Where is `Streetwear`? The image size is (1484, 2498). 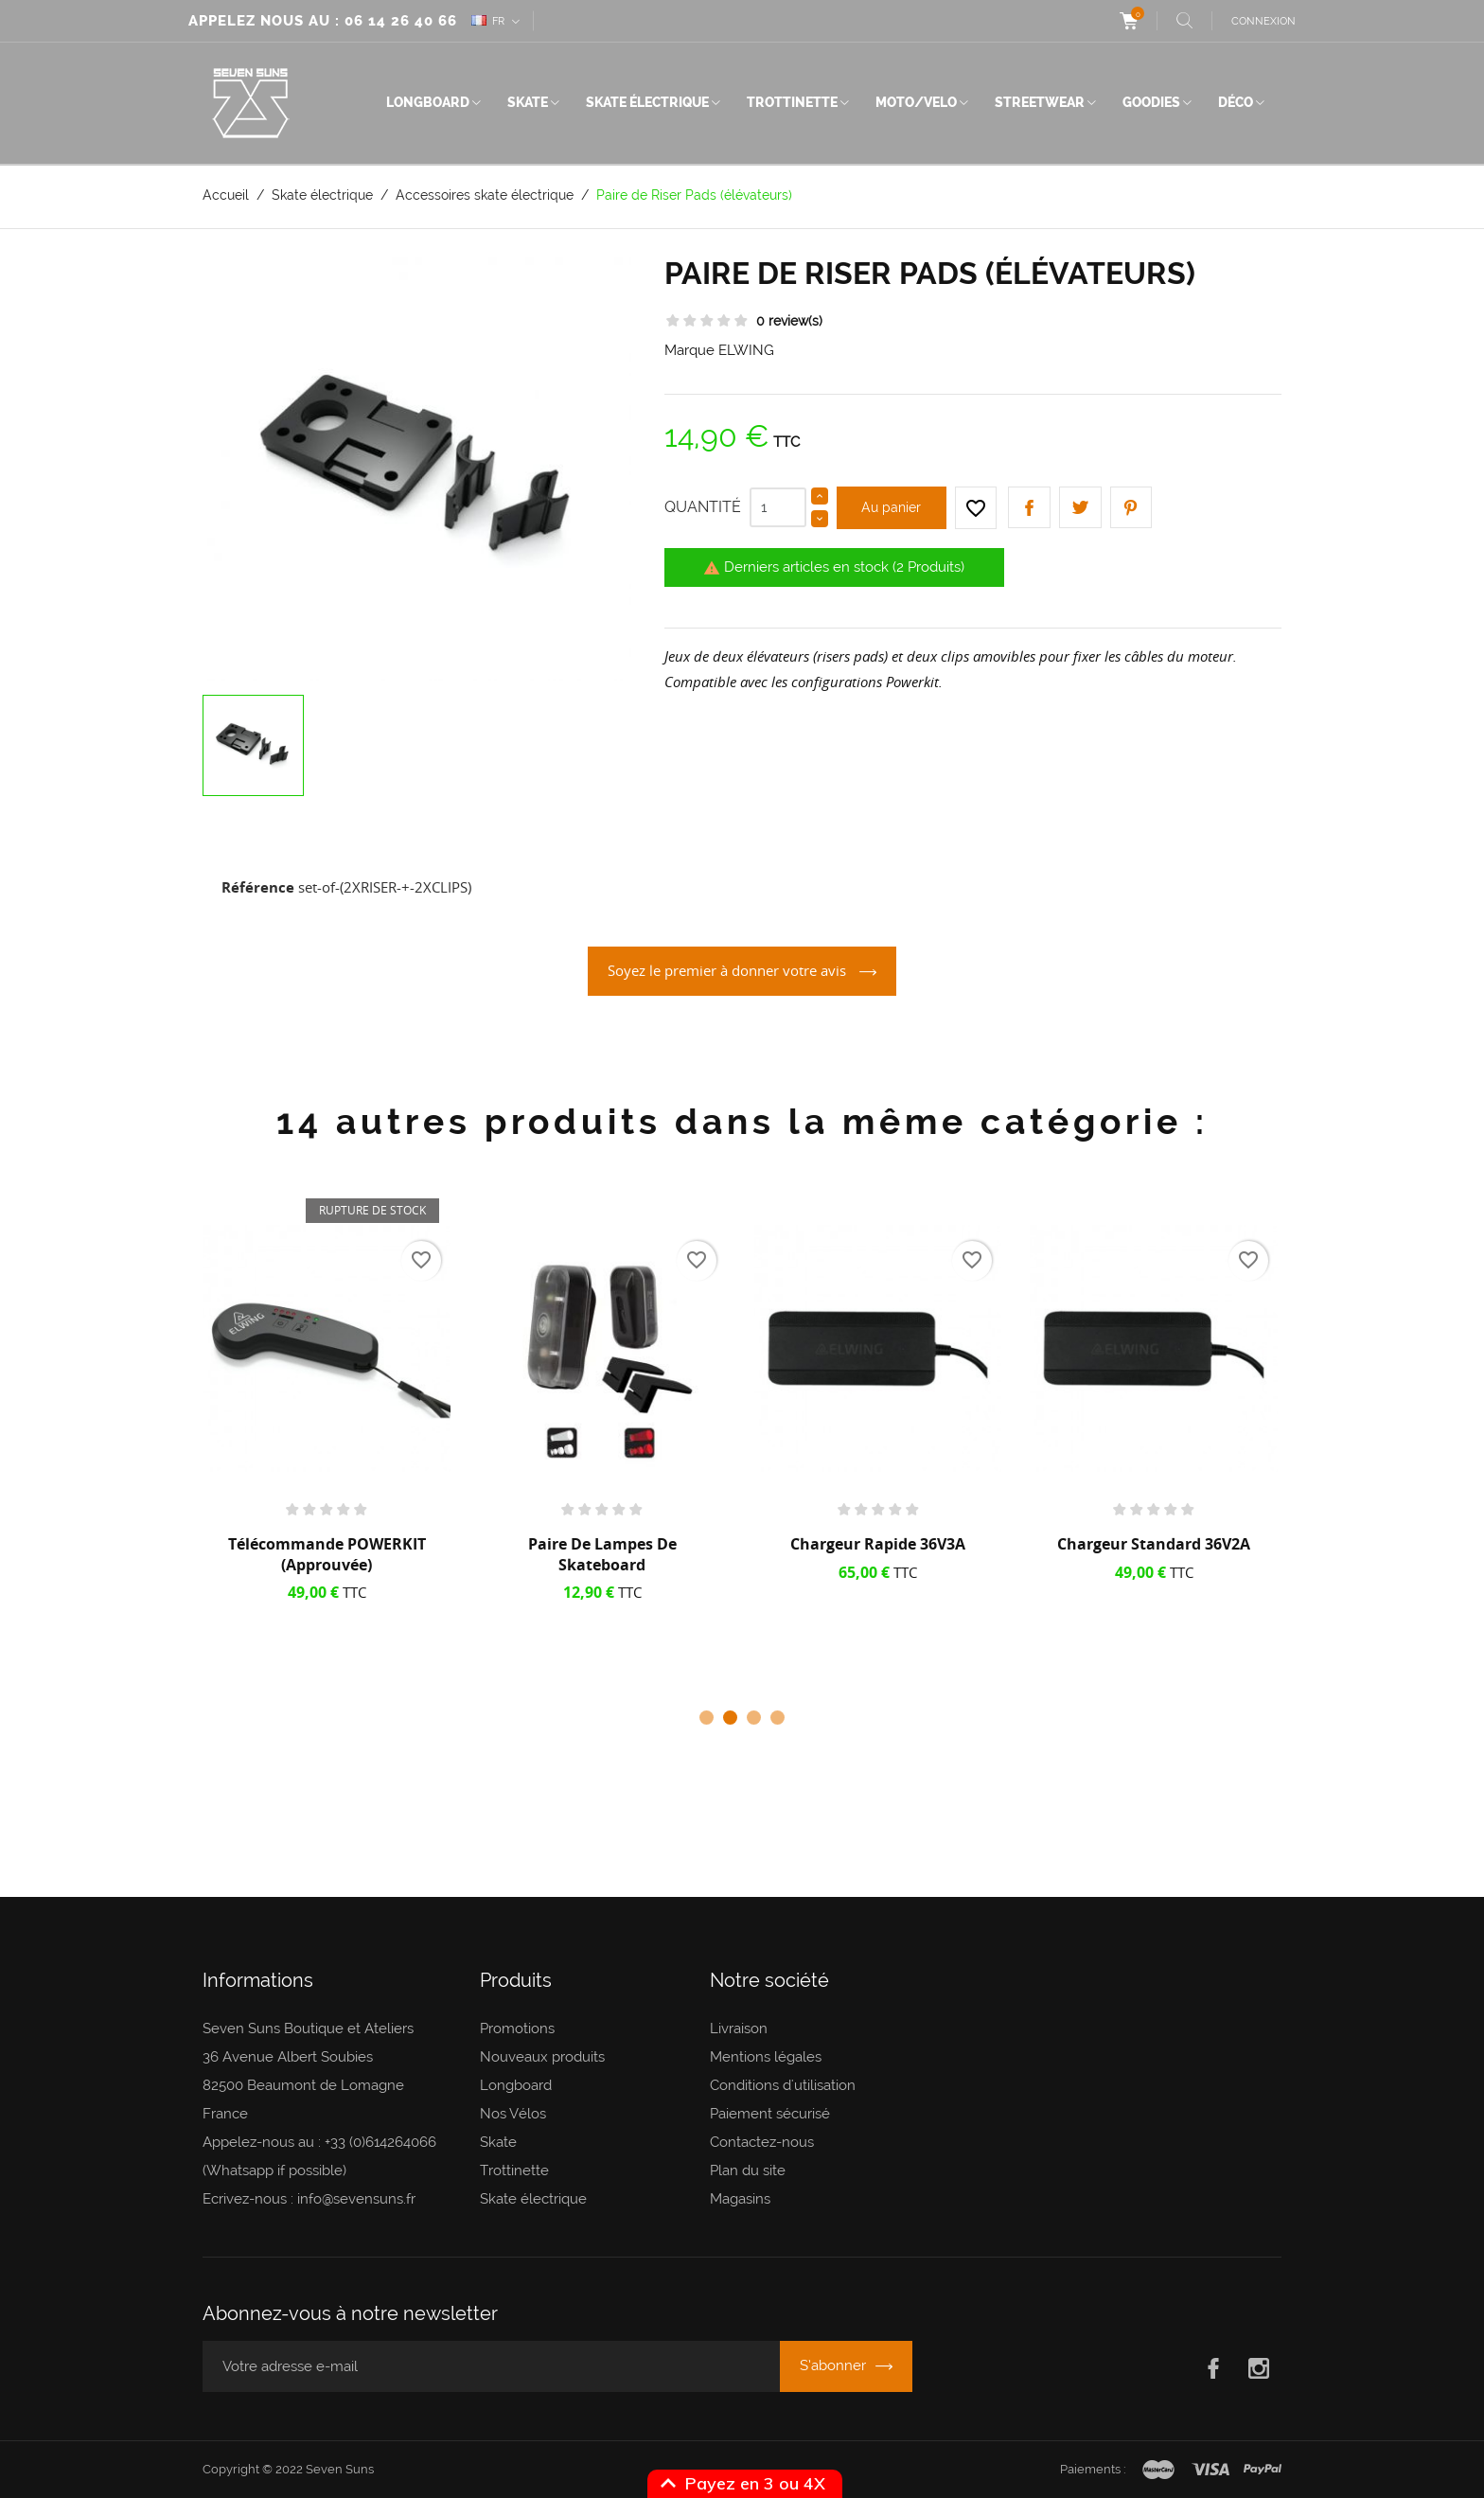 Streetwear is located at coordinates (1040, 102).